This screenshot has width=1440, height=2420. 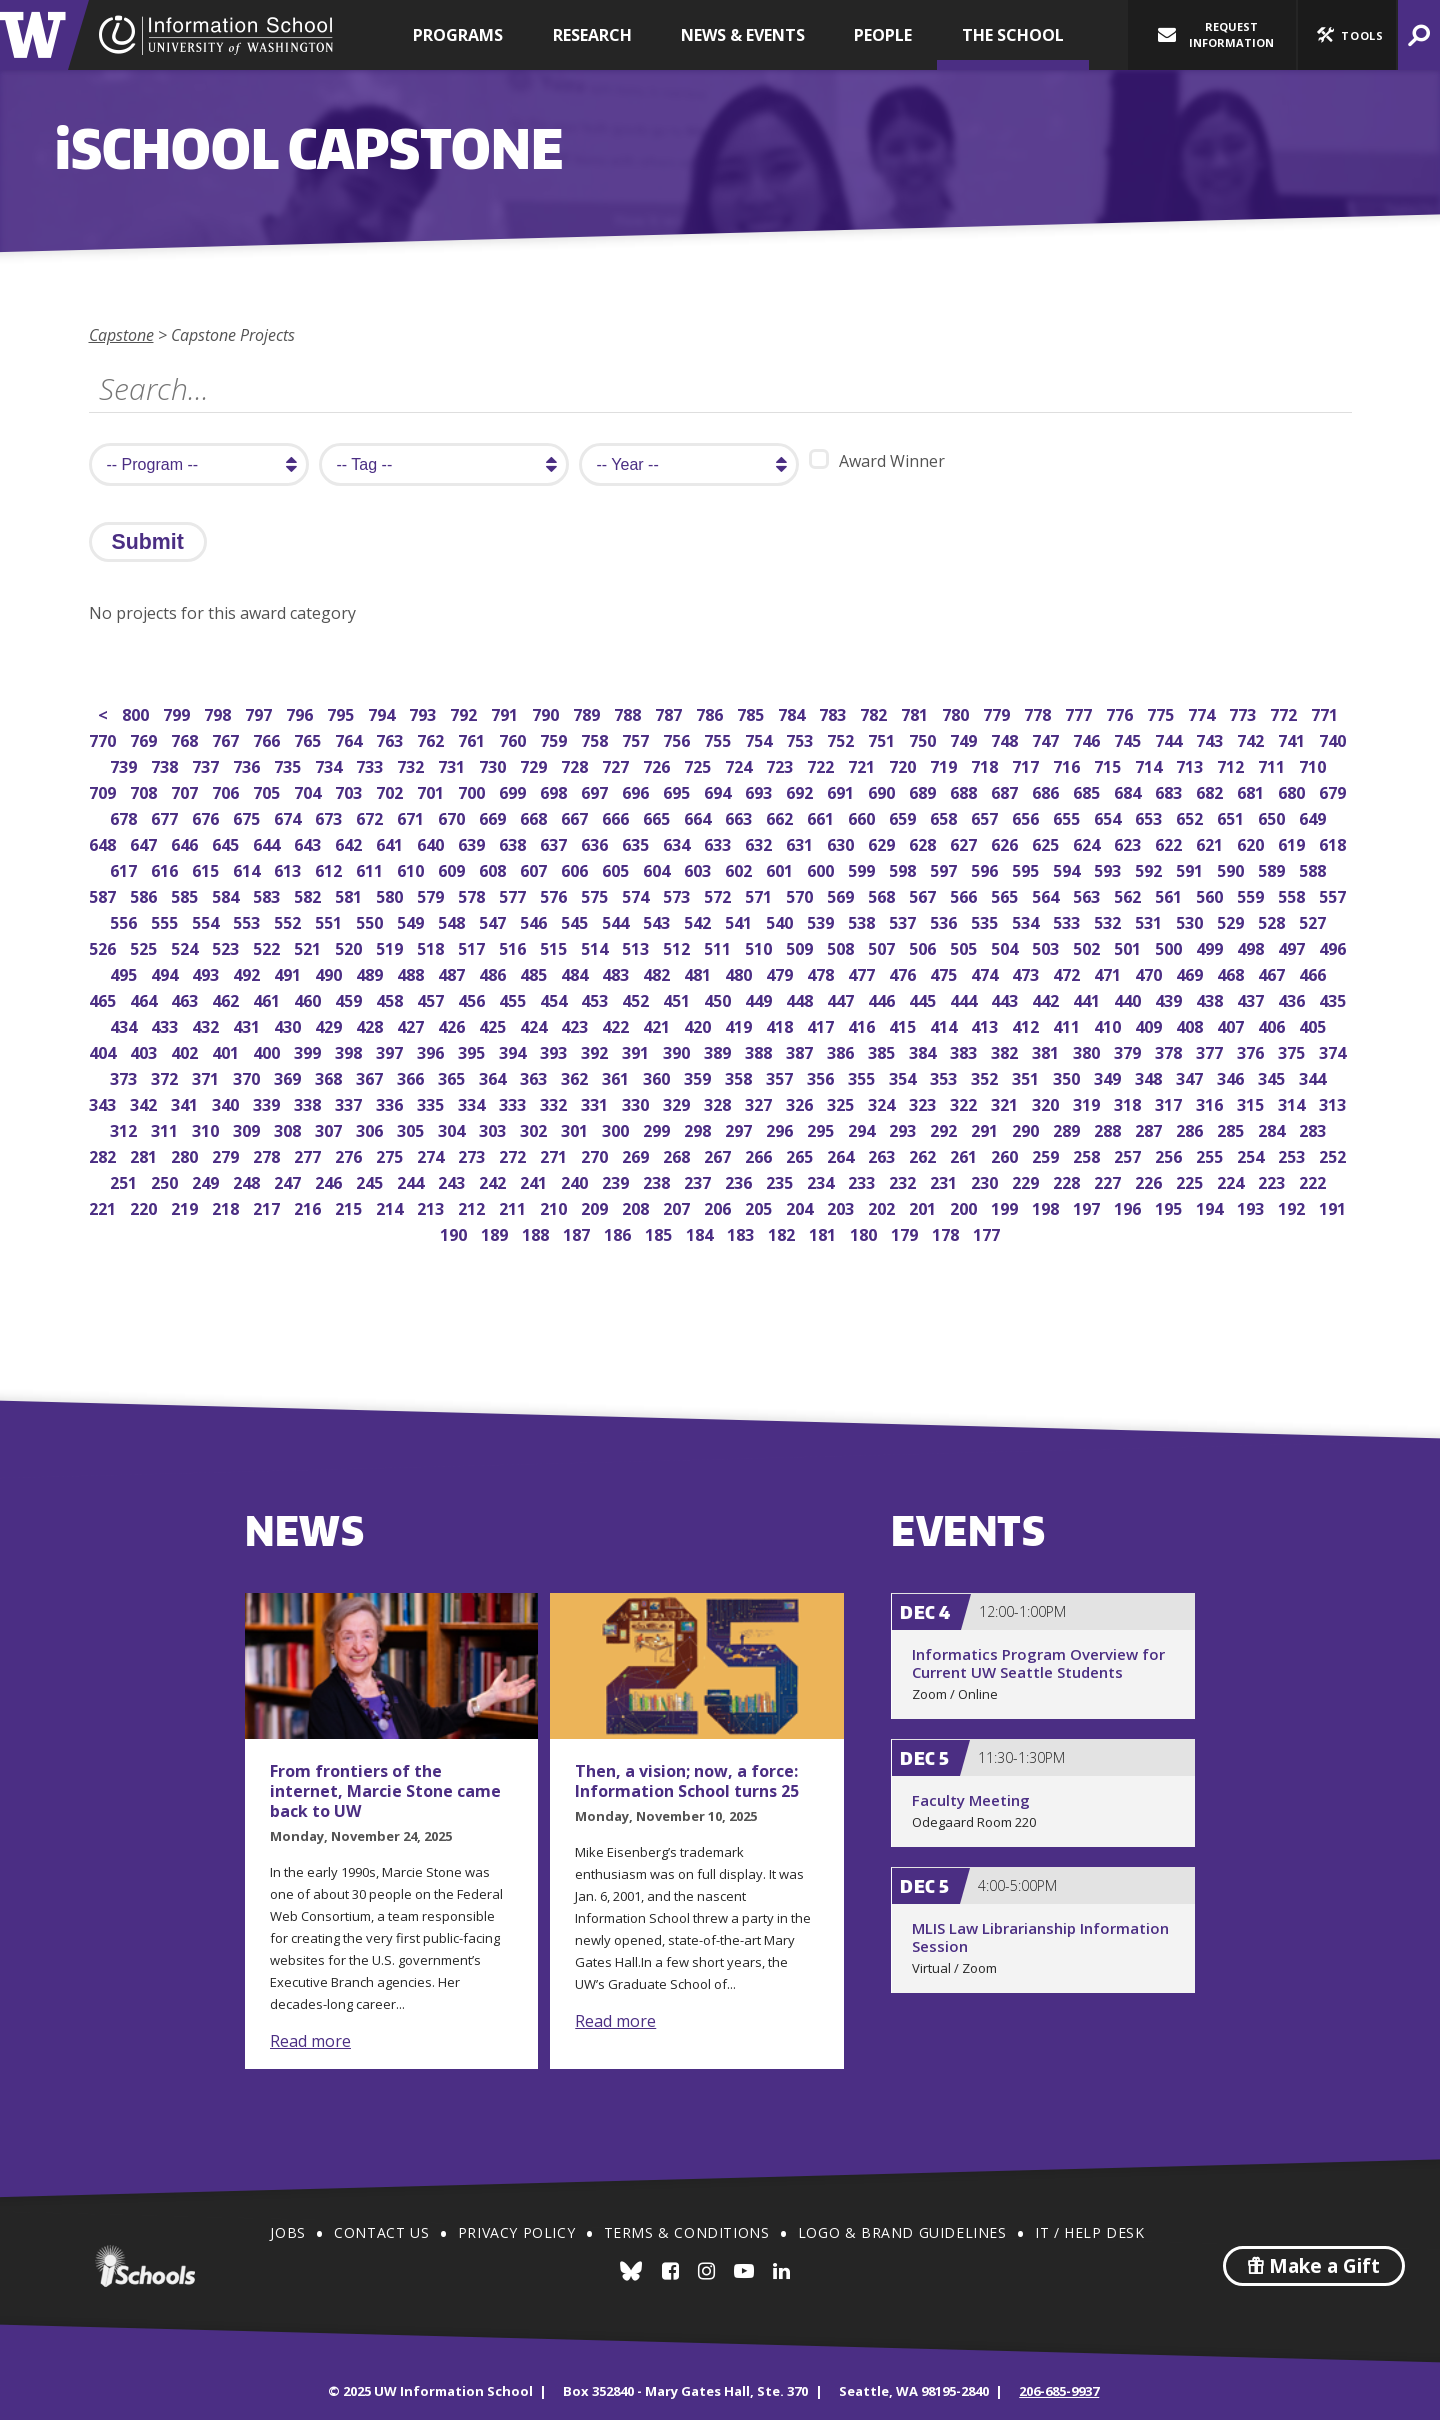 What do you see at coordinates (514, 894) in the screenshot?
I see `577` at bounding box center [514, 894].